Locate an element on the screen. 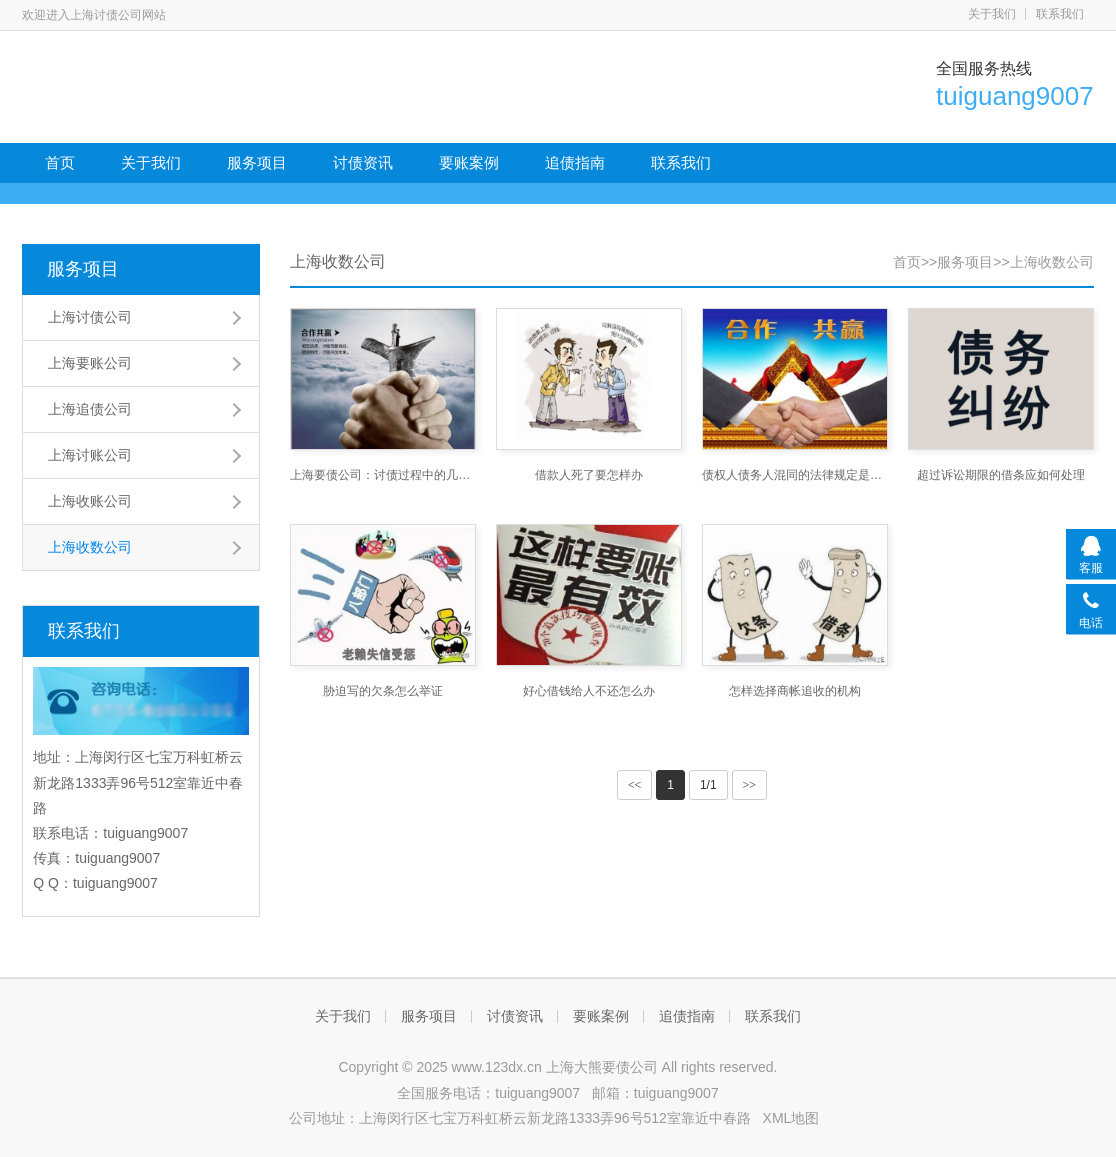 The width and height of the screenshot is (1116, 1157). 上海要债公司：讨债过程中的几个技巧问题 is located at coordinates (383, 475).